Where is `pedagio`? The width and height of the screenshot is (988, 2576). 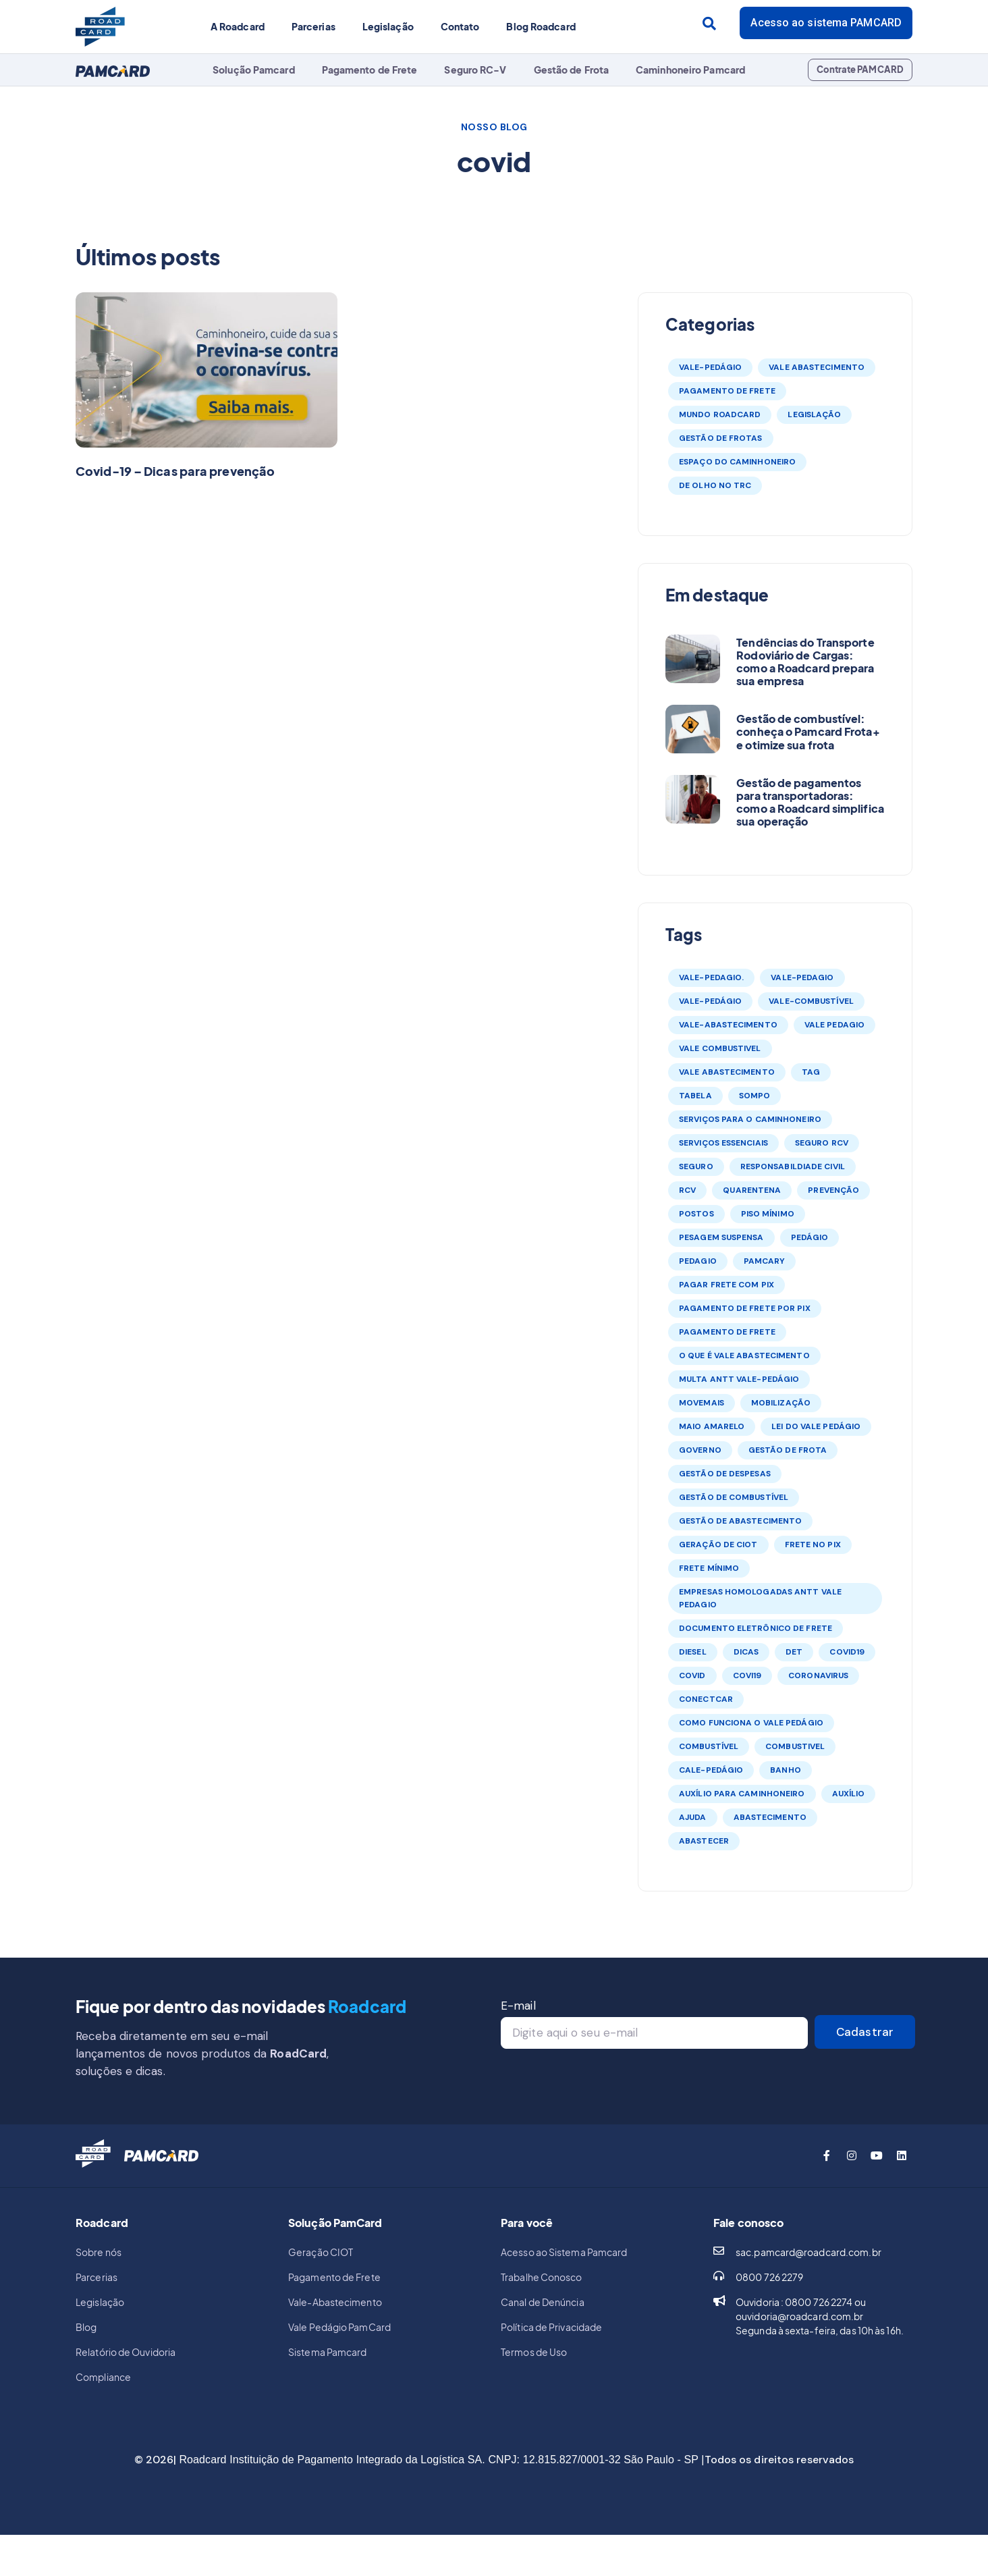 pedagio is located at coordinates (698, 1261).